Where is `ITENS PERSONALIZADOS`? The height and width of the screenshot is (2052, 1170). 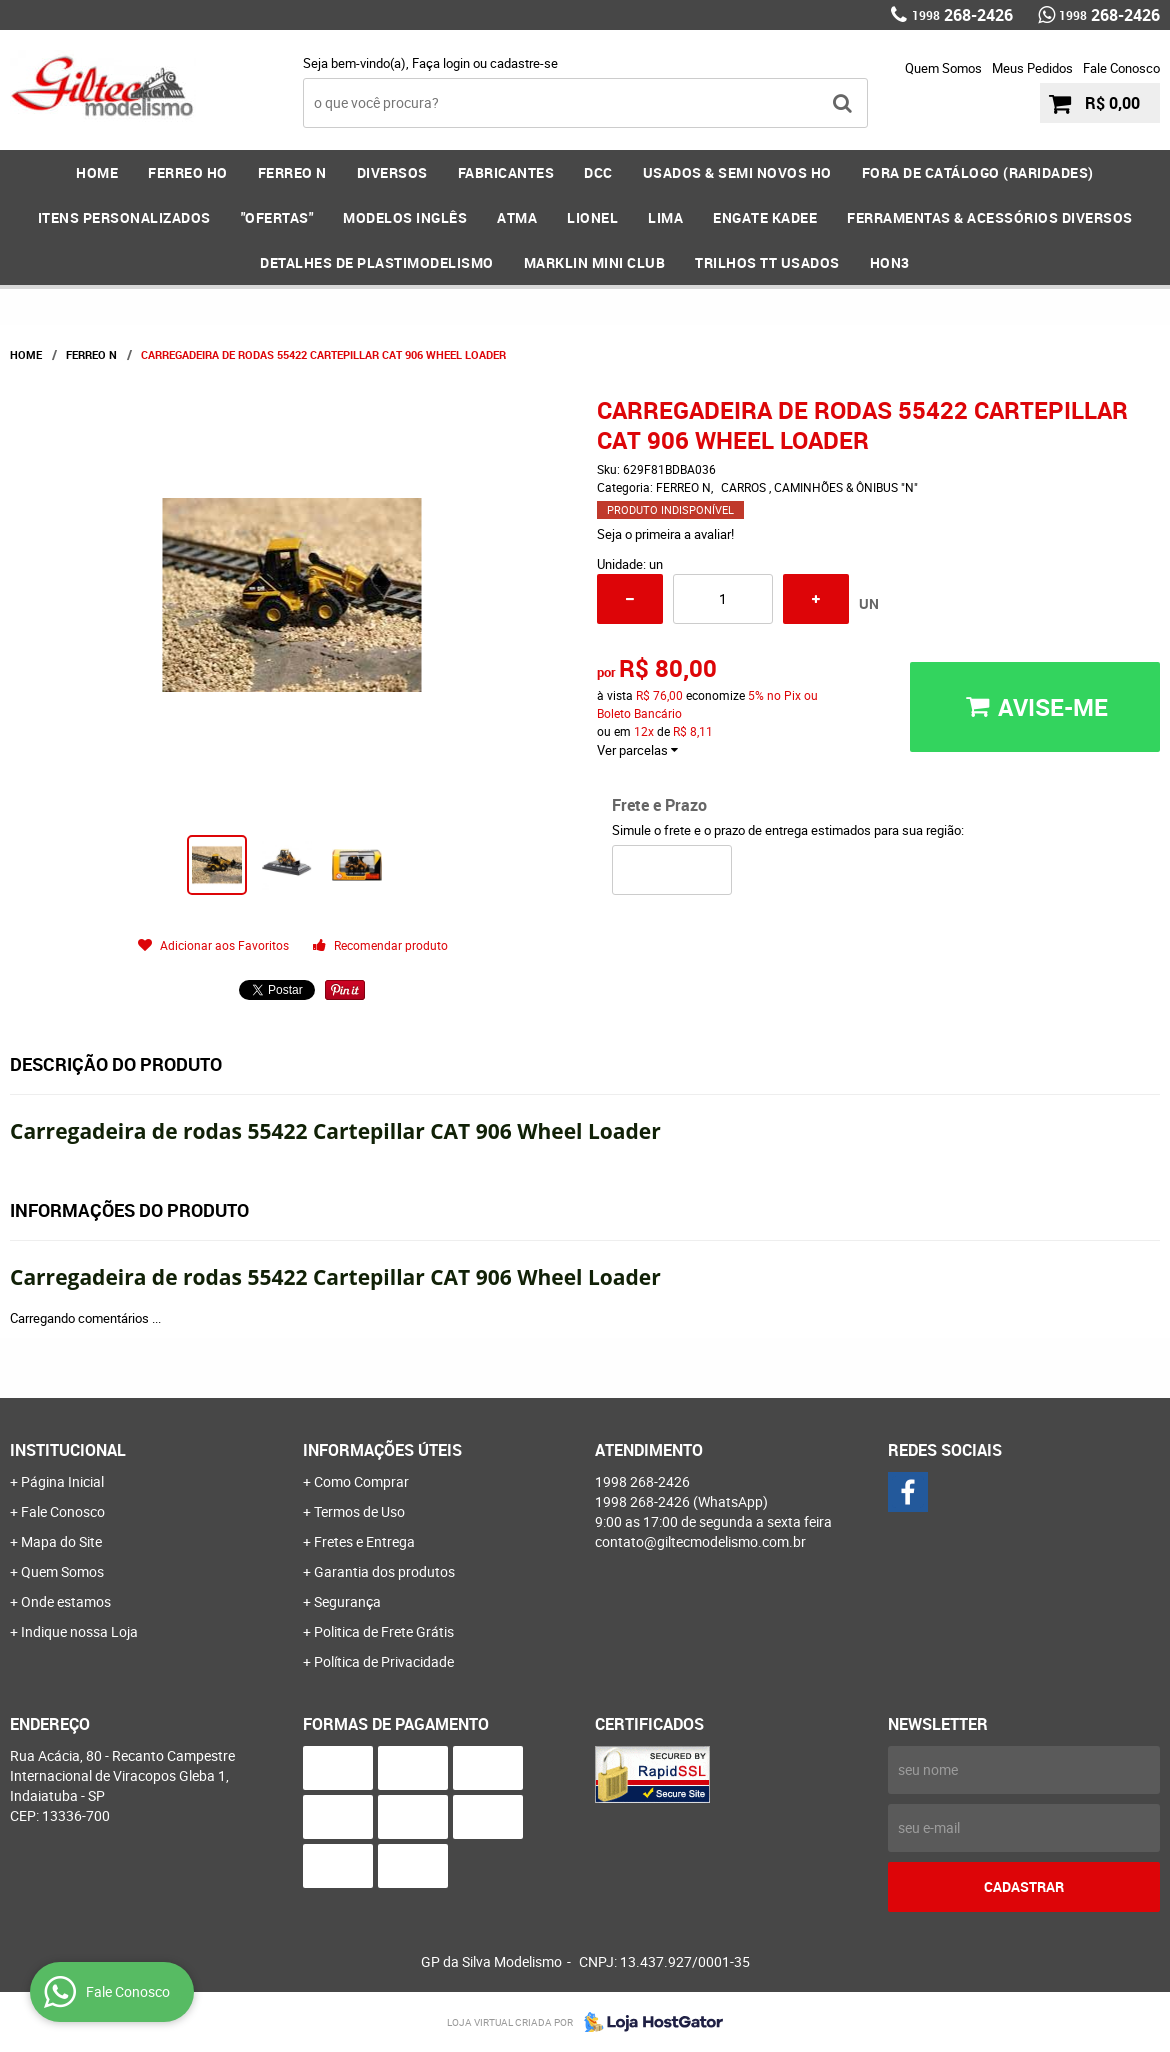
ITENS PERSONALIZADOS is located at coordinates (124, 217).